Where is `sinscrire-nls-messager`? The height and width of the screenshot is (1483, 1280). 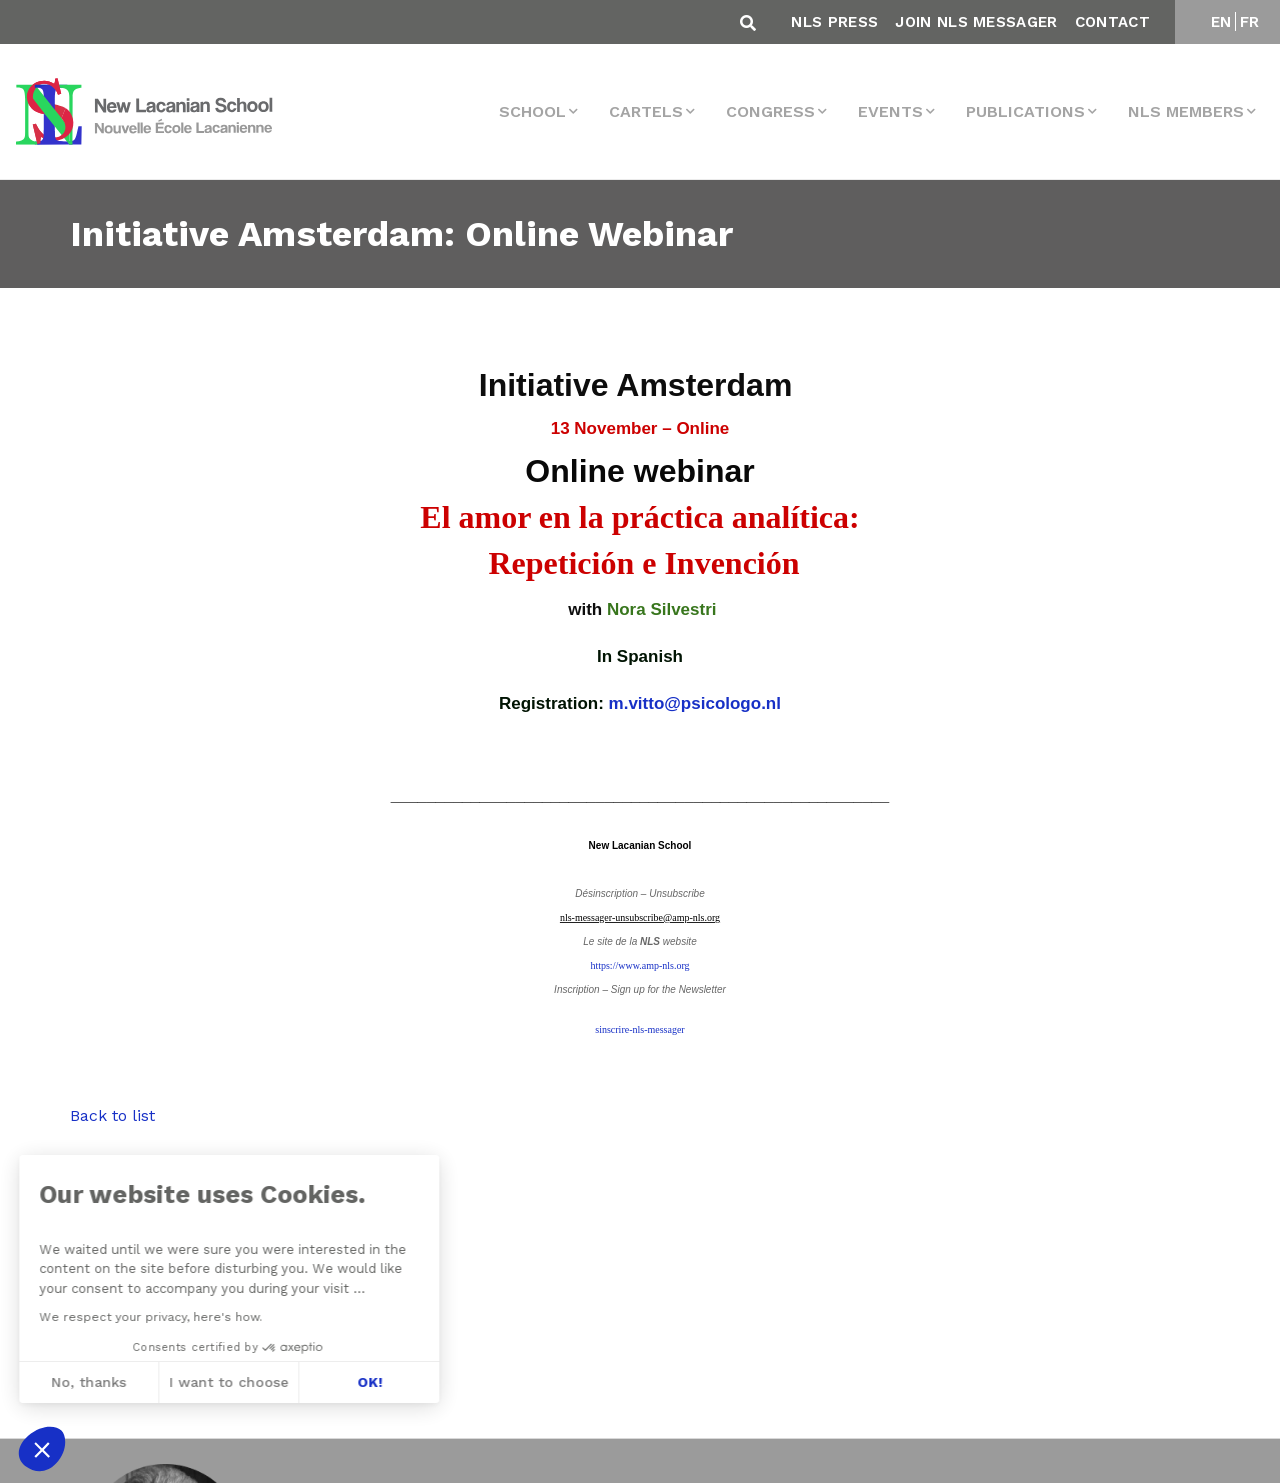 sinscrire-nls-messager is located at coordinates (639, 1029).